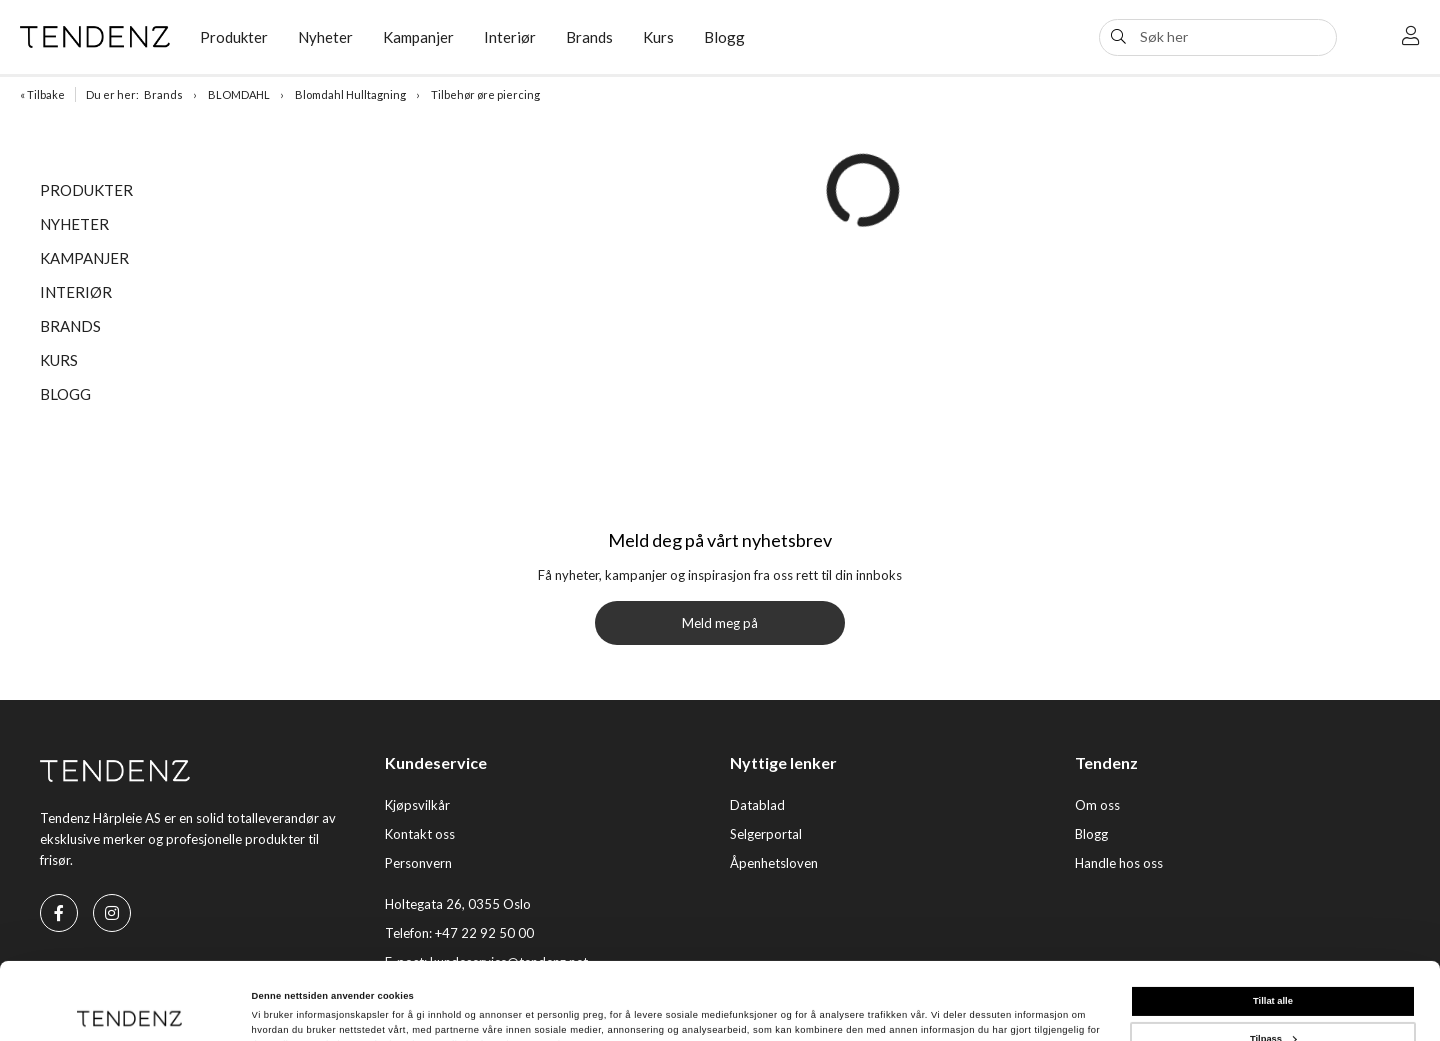  What do you see at coordinates (510, 37) in the screenshot?
I see `Interiør` at bounding box center [510, 37].